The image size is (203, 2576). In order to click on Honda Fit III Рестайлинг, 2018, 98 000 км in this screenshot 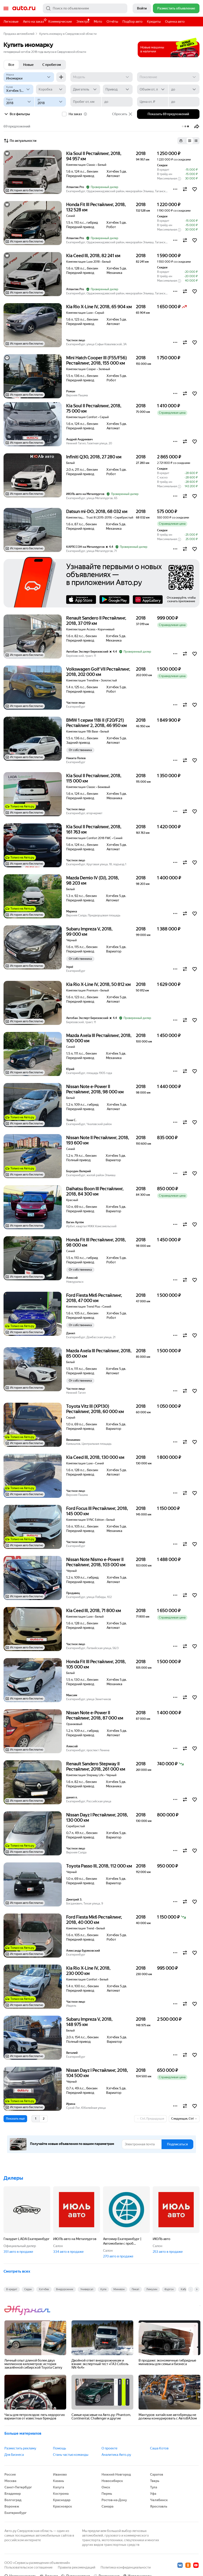, I will do `click(96, 1242)`.